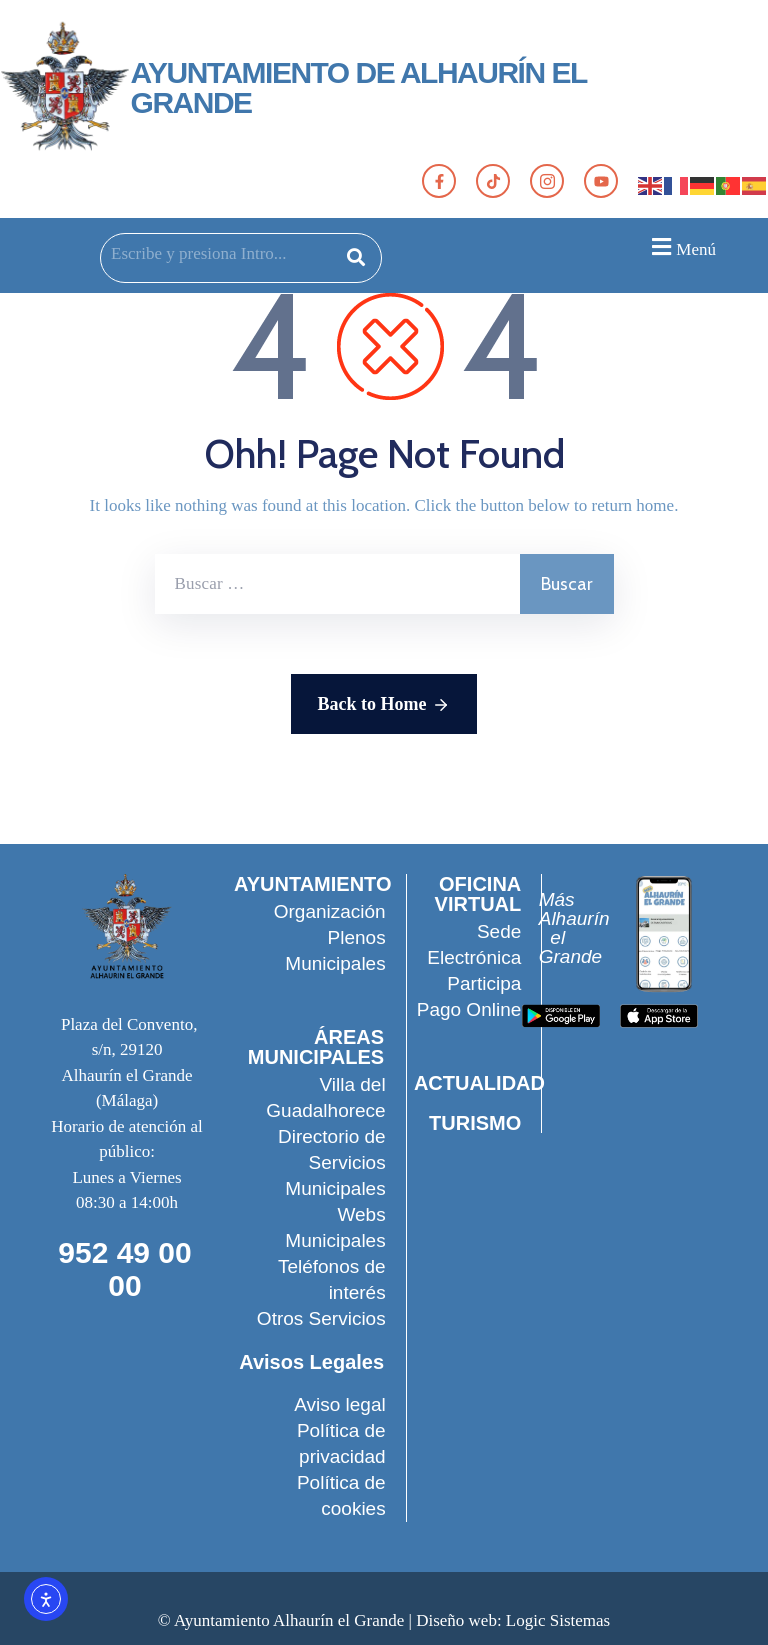 This screenshot has width=768, height=1645. What do you see at coordinates (474, 1123) in the screenshot?
I see `TURISMO` at bounding box center [474, 1123].